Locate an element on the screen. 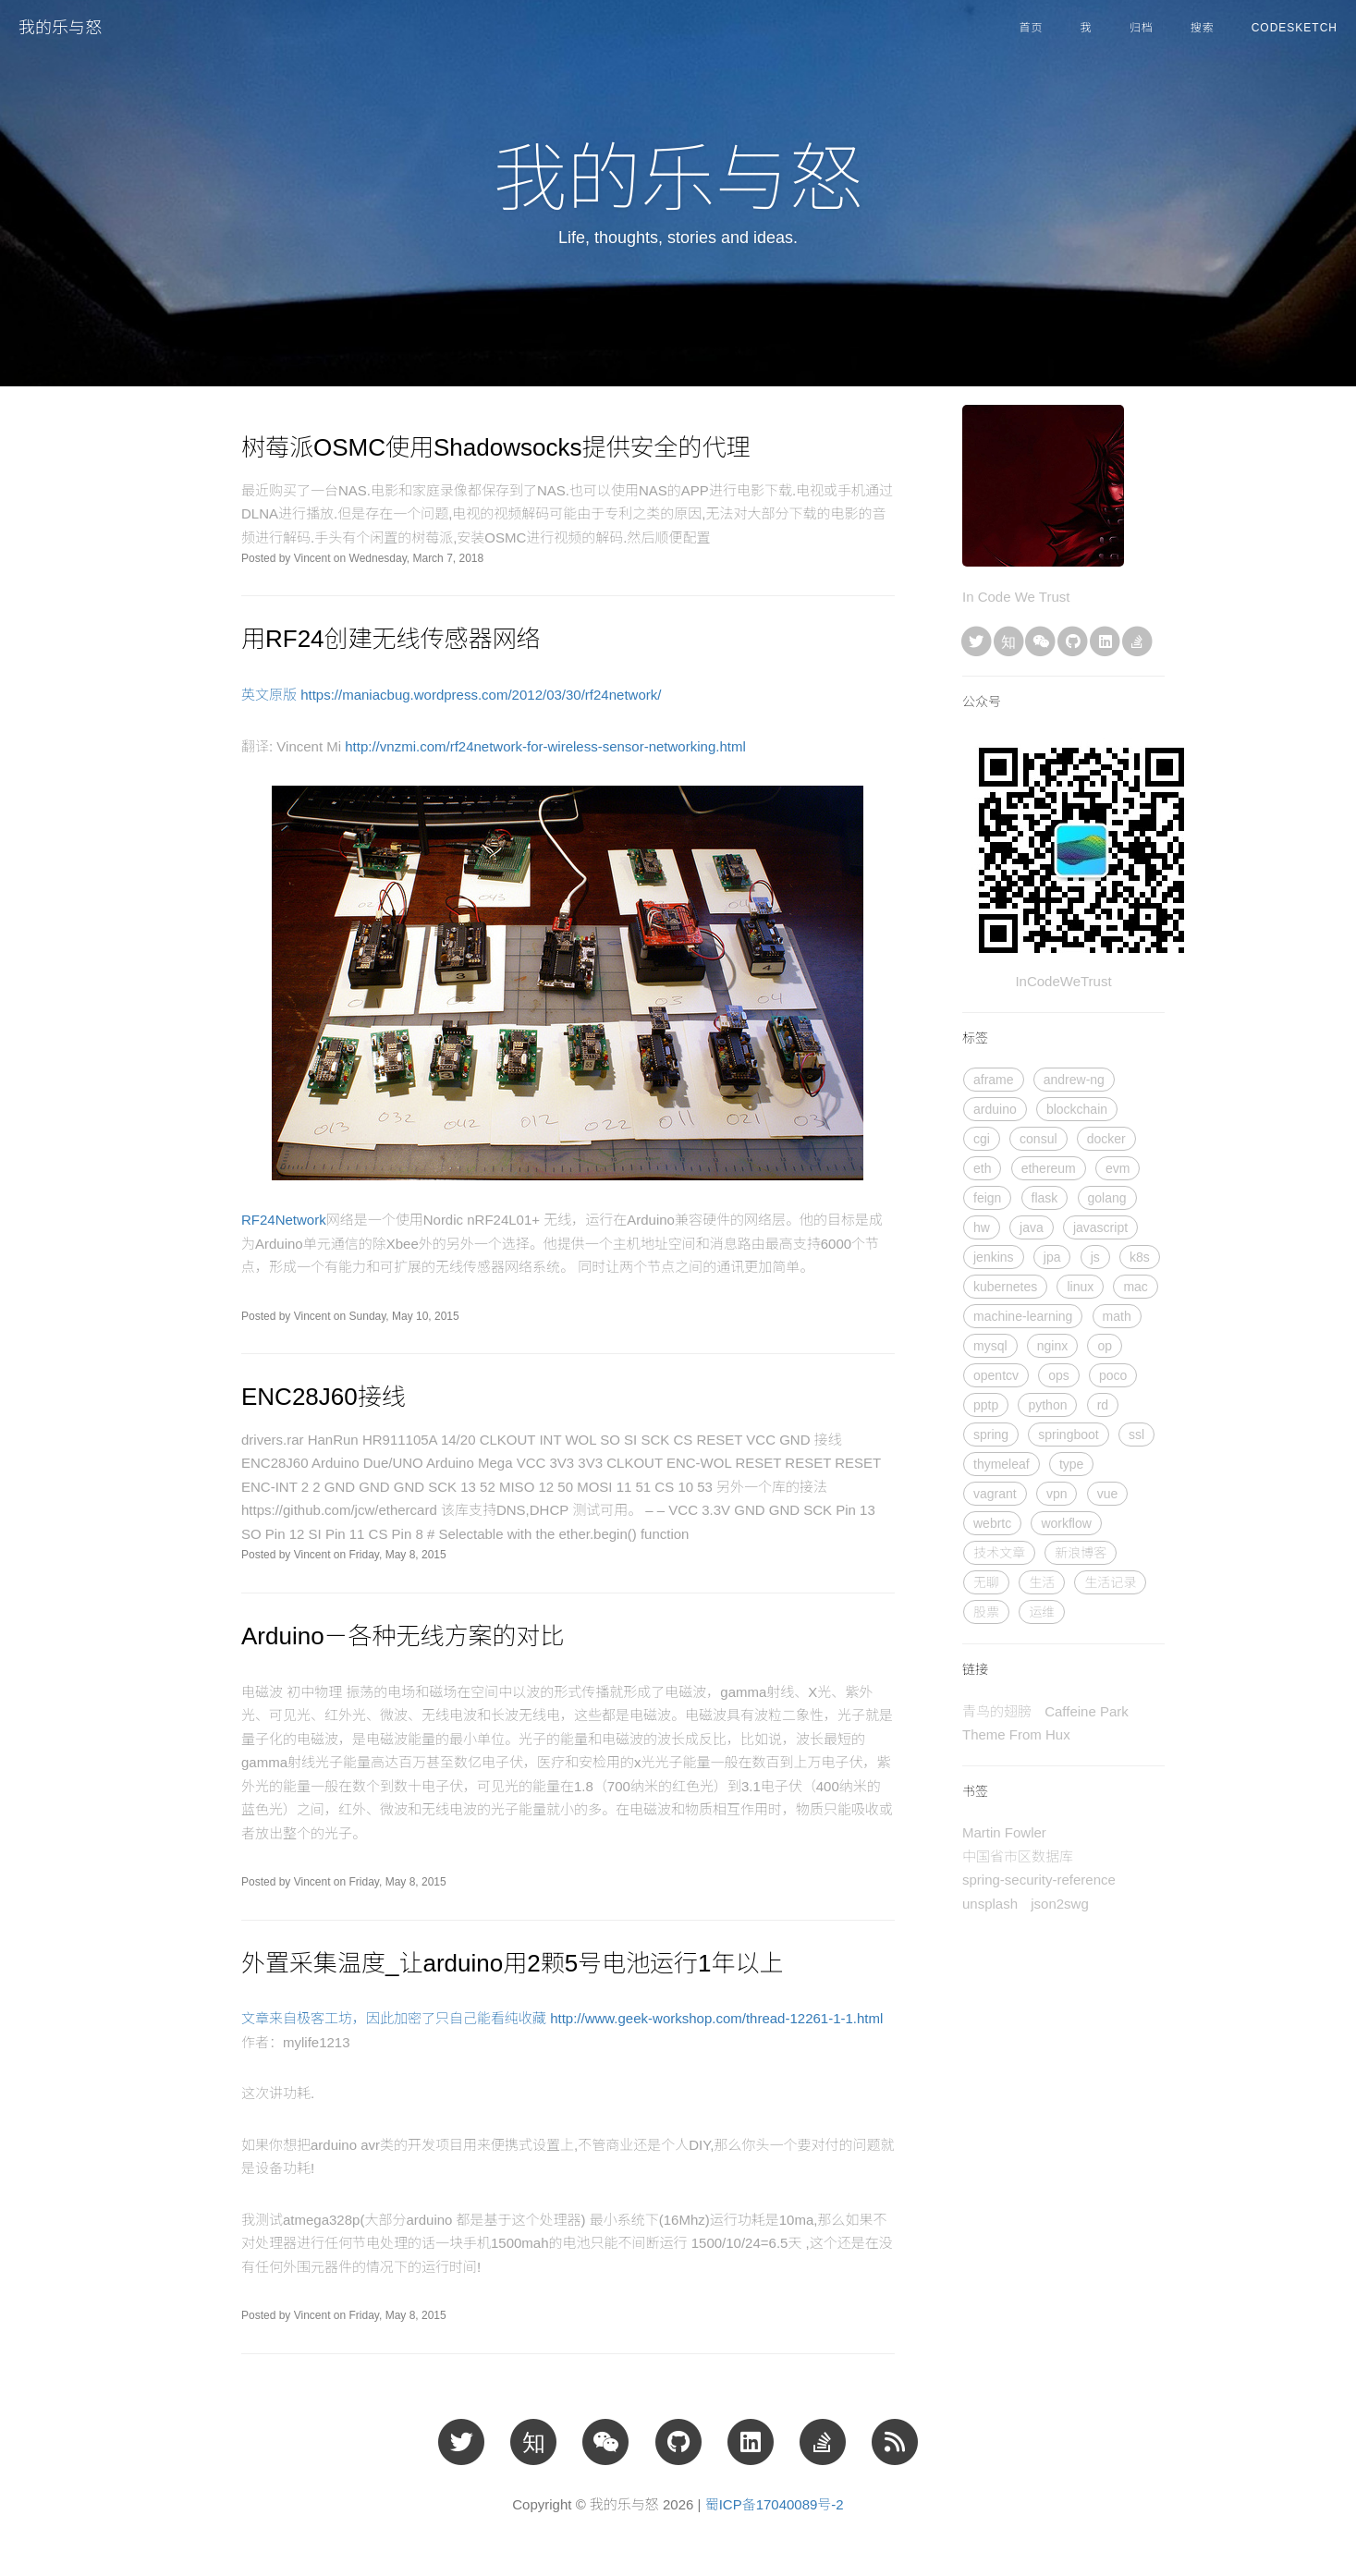  machine-learning is located at coordinates (1022, 1316).